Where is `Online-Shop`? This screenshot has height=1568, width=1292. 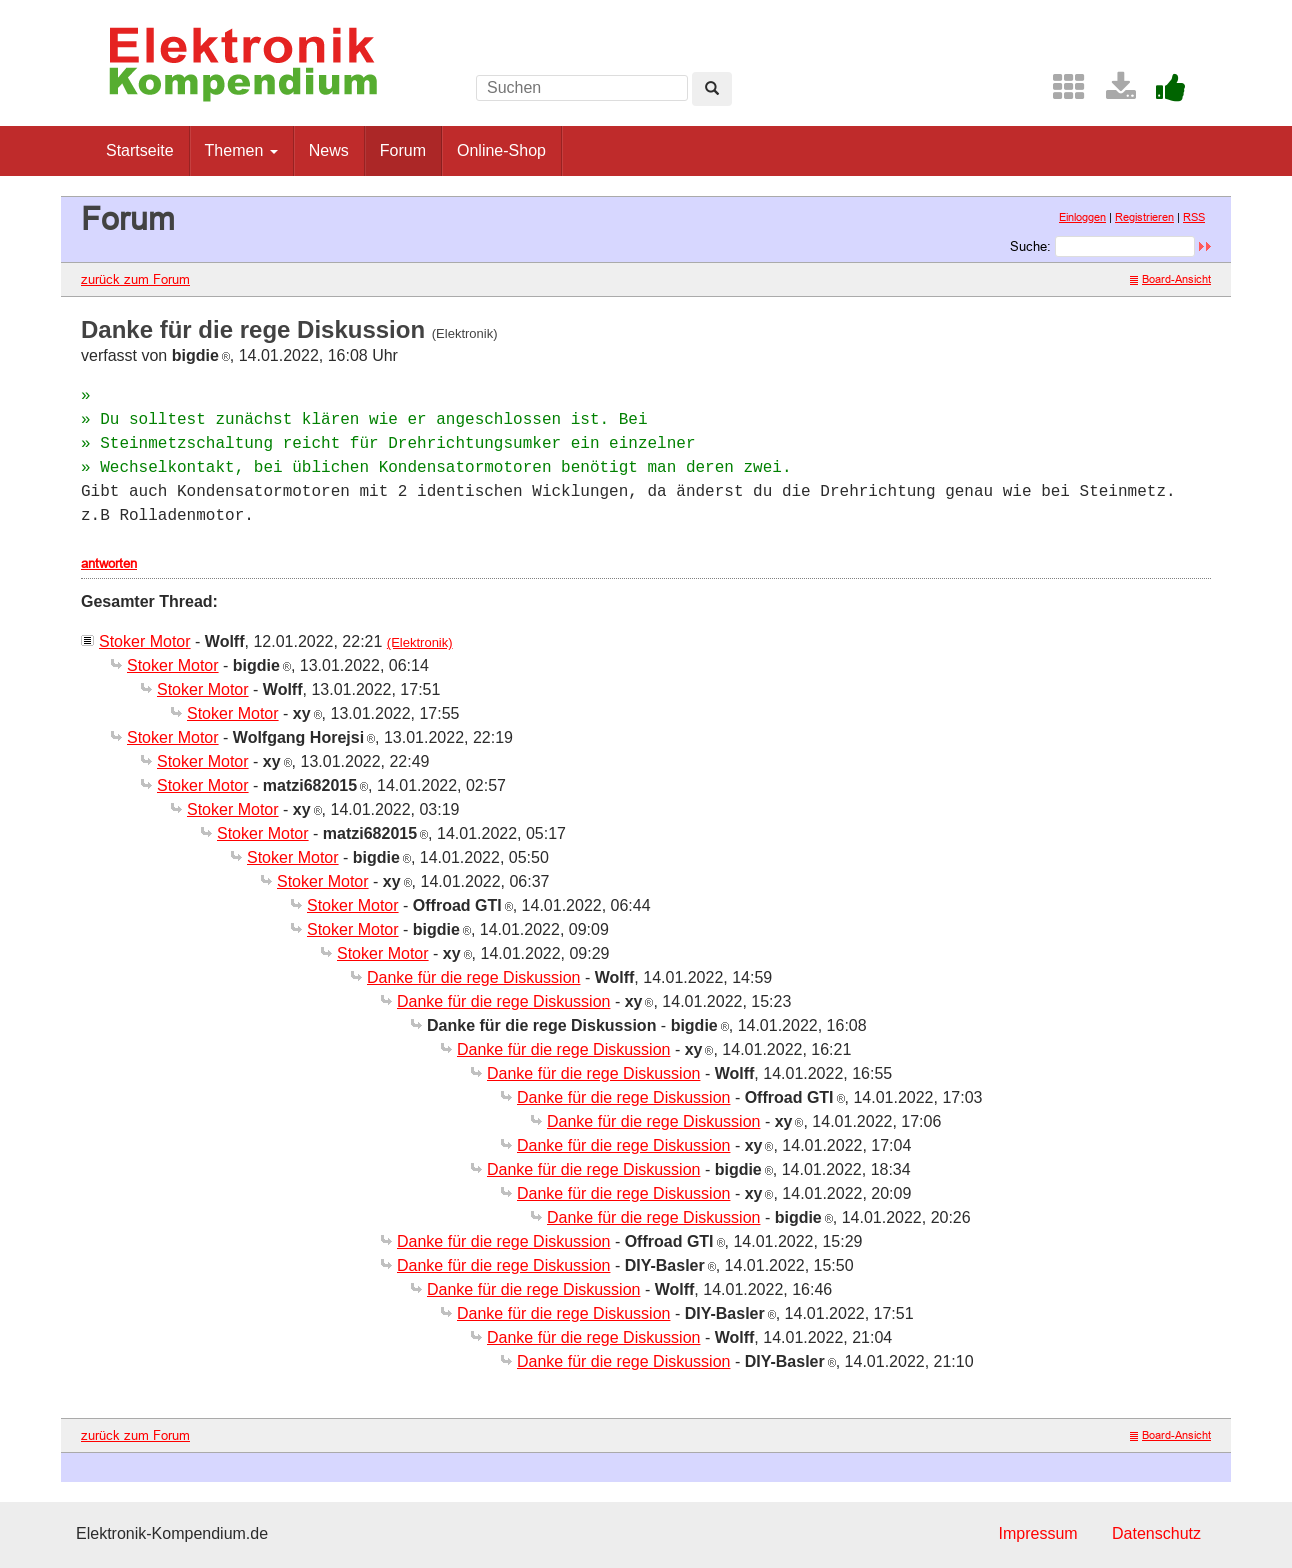 Online-Shop is located at coordinates (501, 150).